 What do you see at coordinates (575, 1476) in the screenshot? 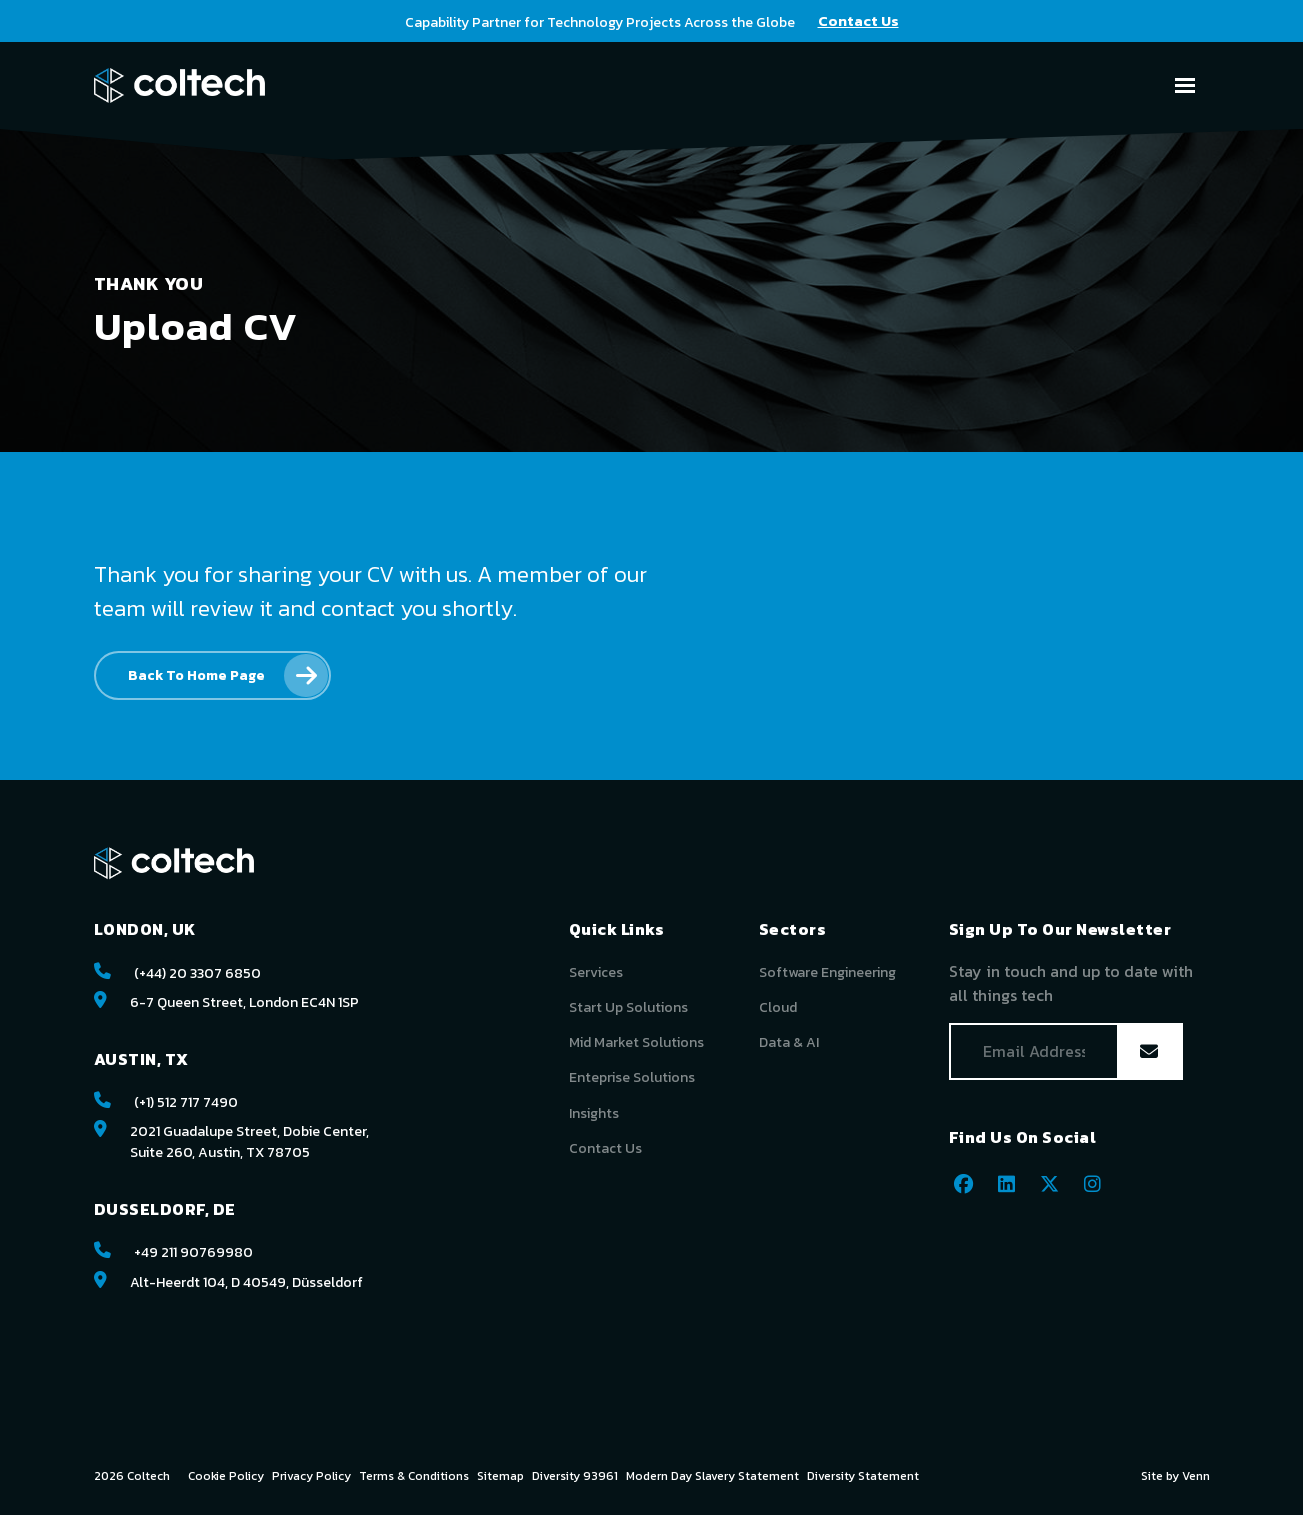
I see `Diversity 93961` at bounding box center [575, 1476].